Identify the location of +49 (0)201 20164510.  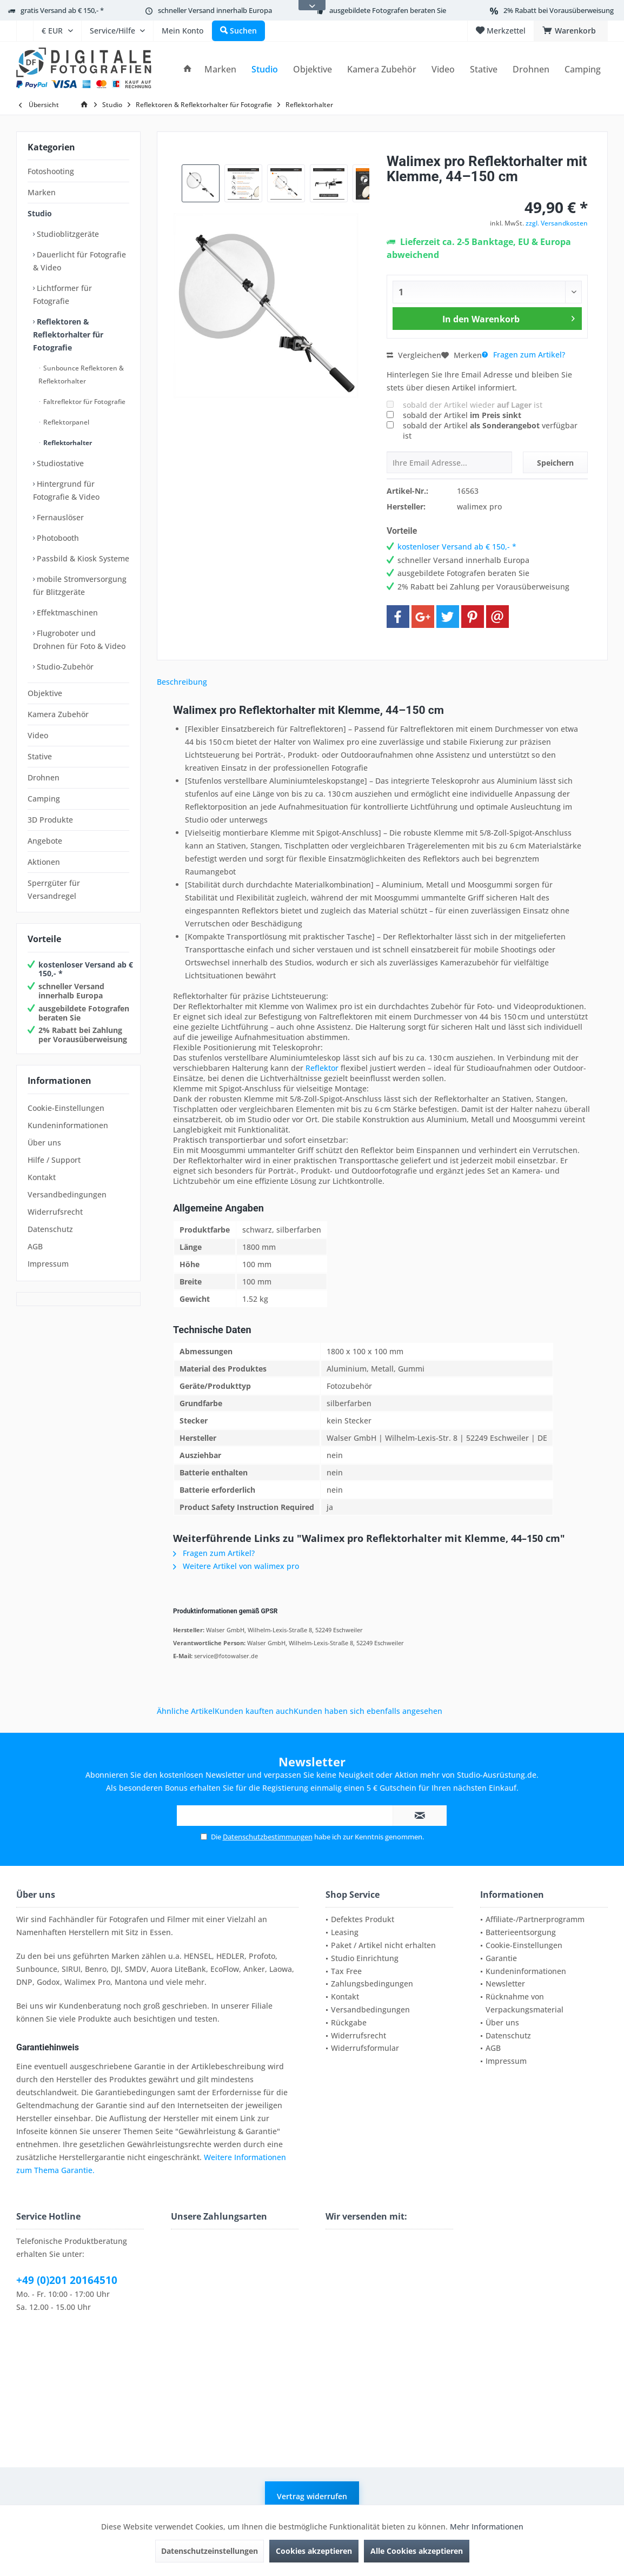
(66, 2280).